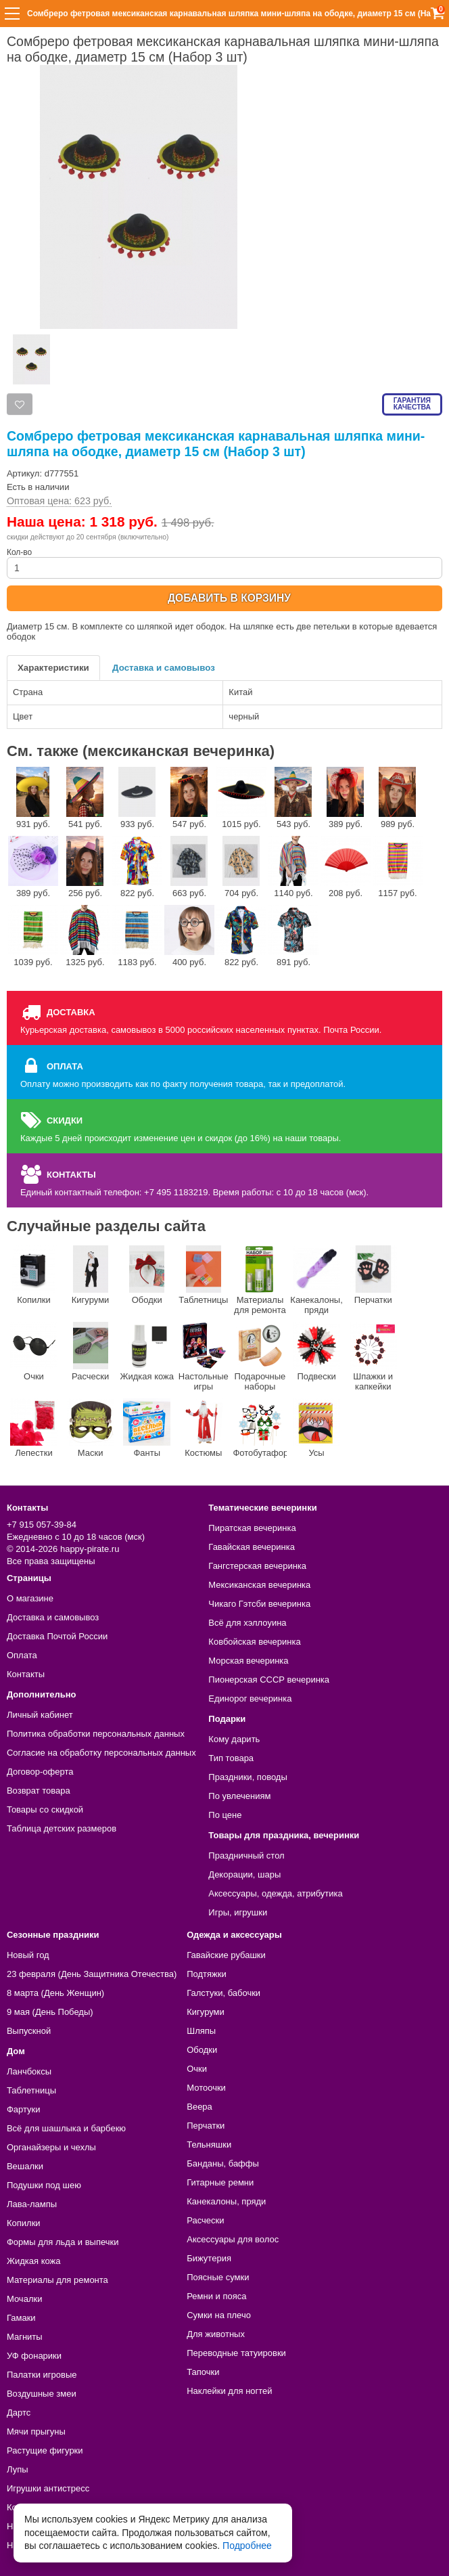  What do you see at coordinates (163, 668) in the screenshot?
I see `Доставка и самовывоз` at bounding box center [163, 668].